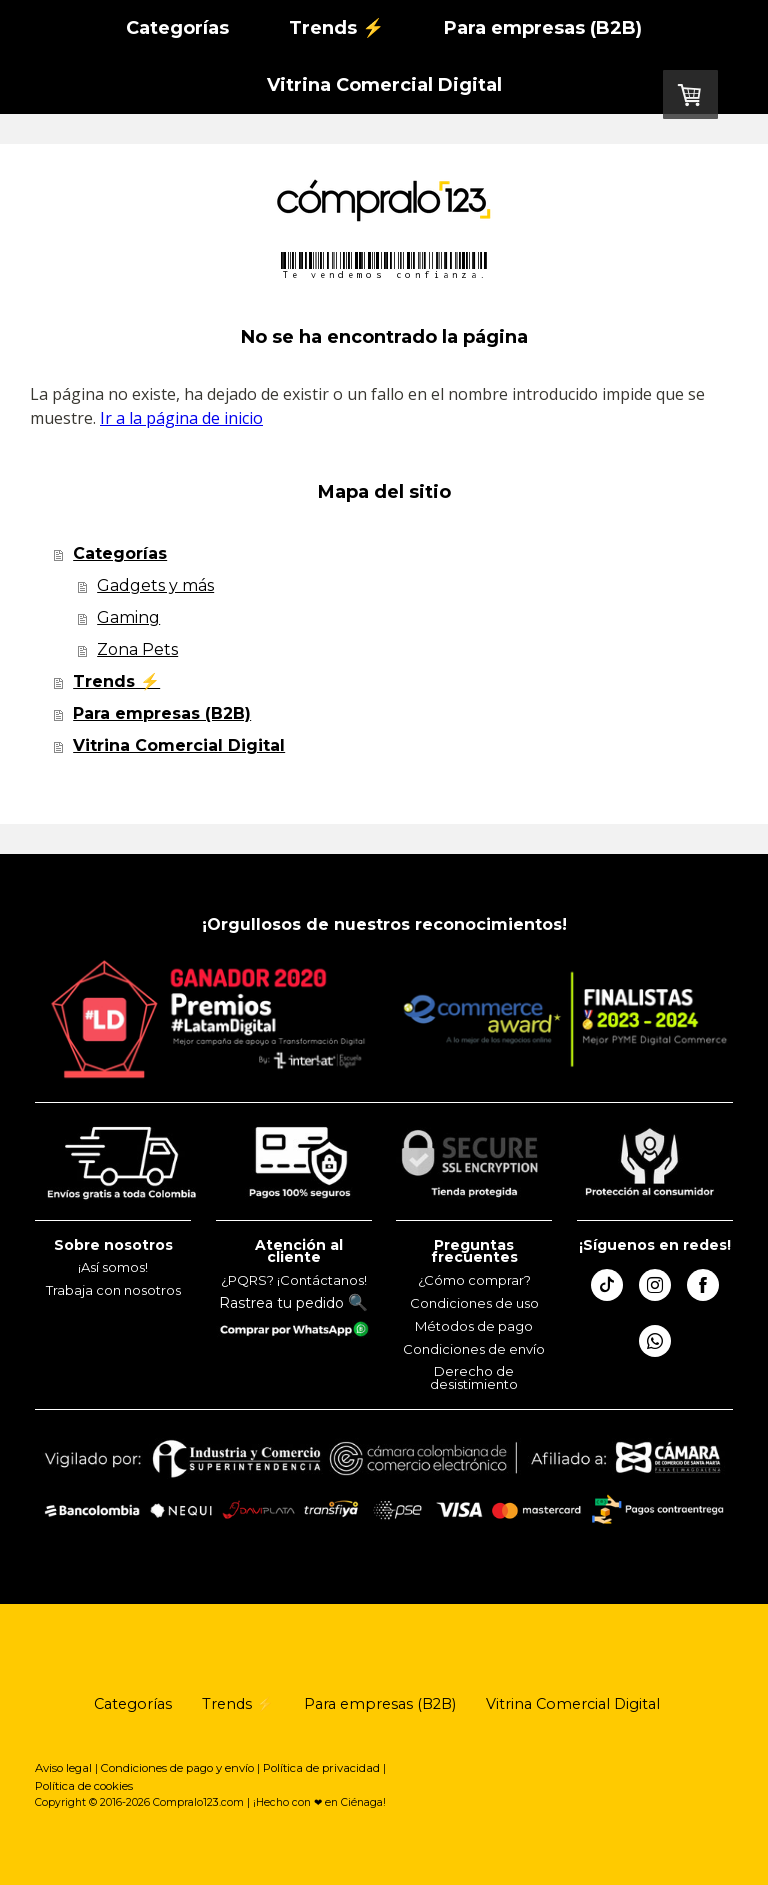  What do you see at coordinates (655, 1285) in the screenshot?
I see `[Open Instagram profile (opens in new tab)]` at bounding box center [655, 1285].